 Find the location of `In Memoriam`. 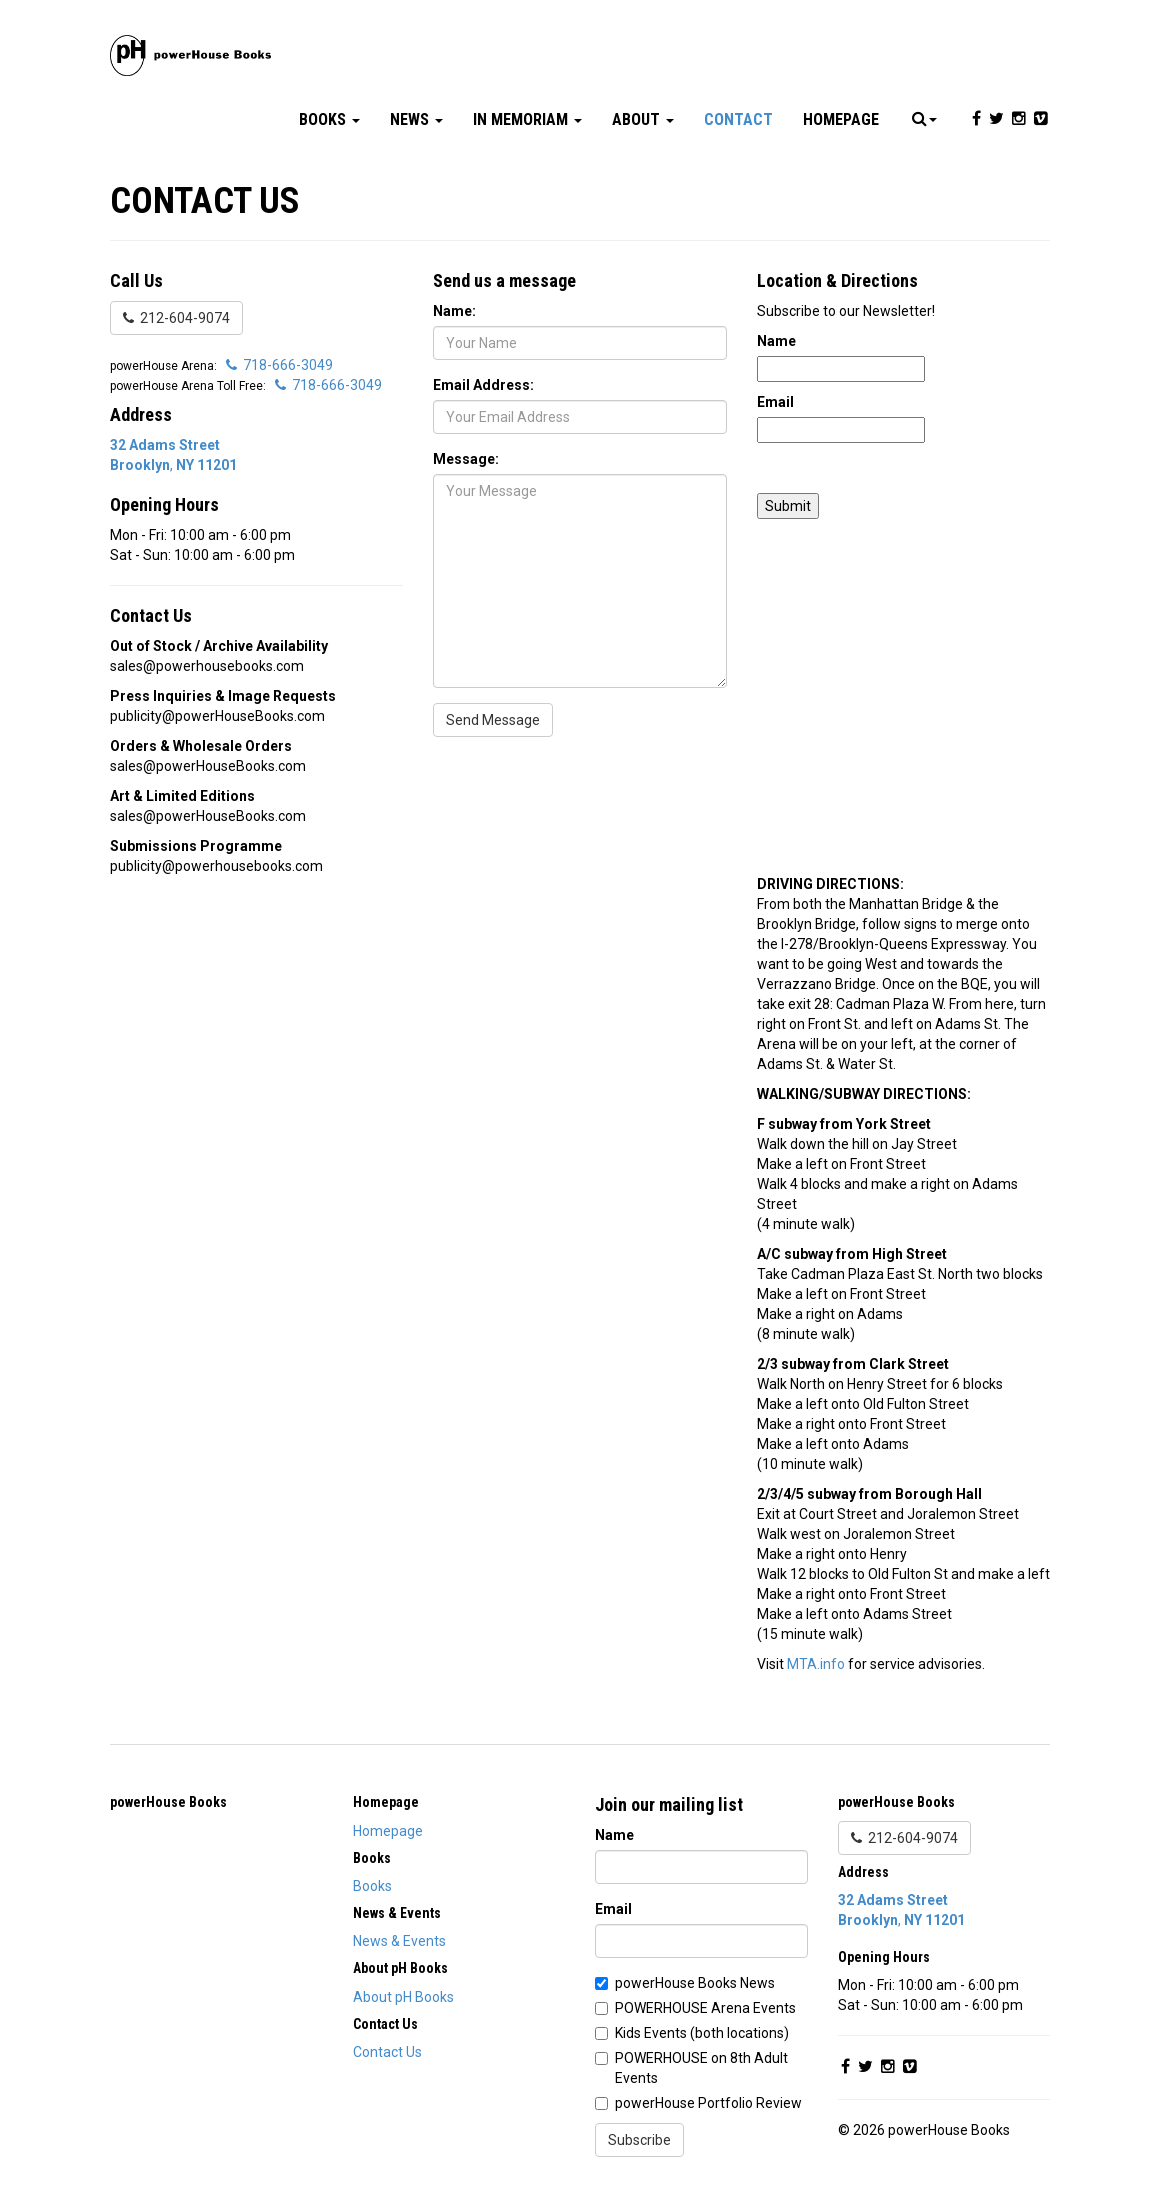

In Memoriam is located at coordinates (527, 119).